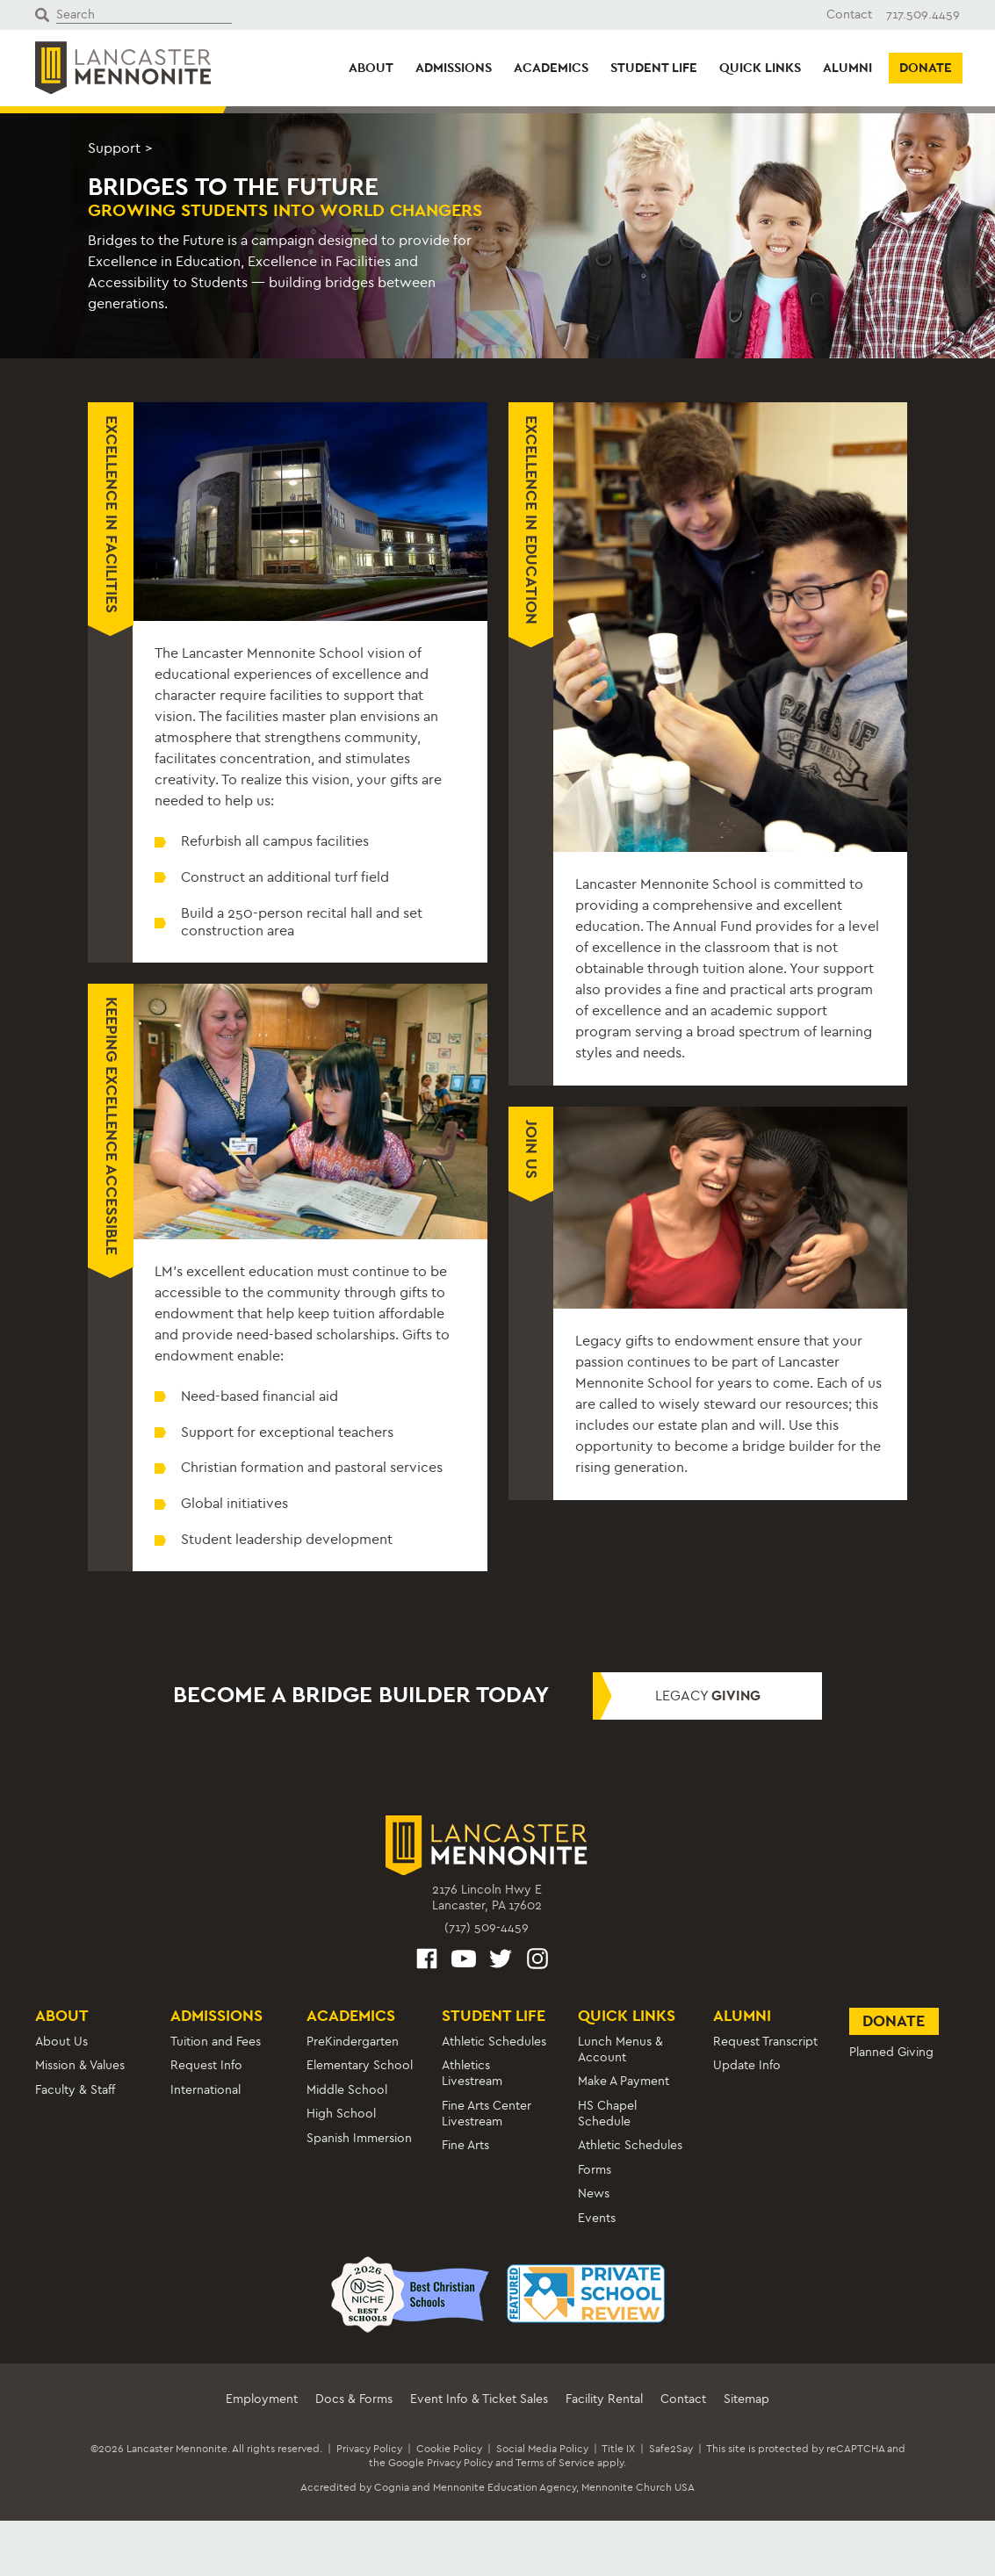 This screenshot has height=2576, width=995. What do you see at coordinates (205, 2089) in the screenshot?
I see `International` at bounding box center [205, 2089].